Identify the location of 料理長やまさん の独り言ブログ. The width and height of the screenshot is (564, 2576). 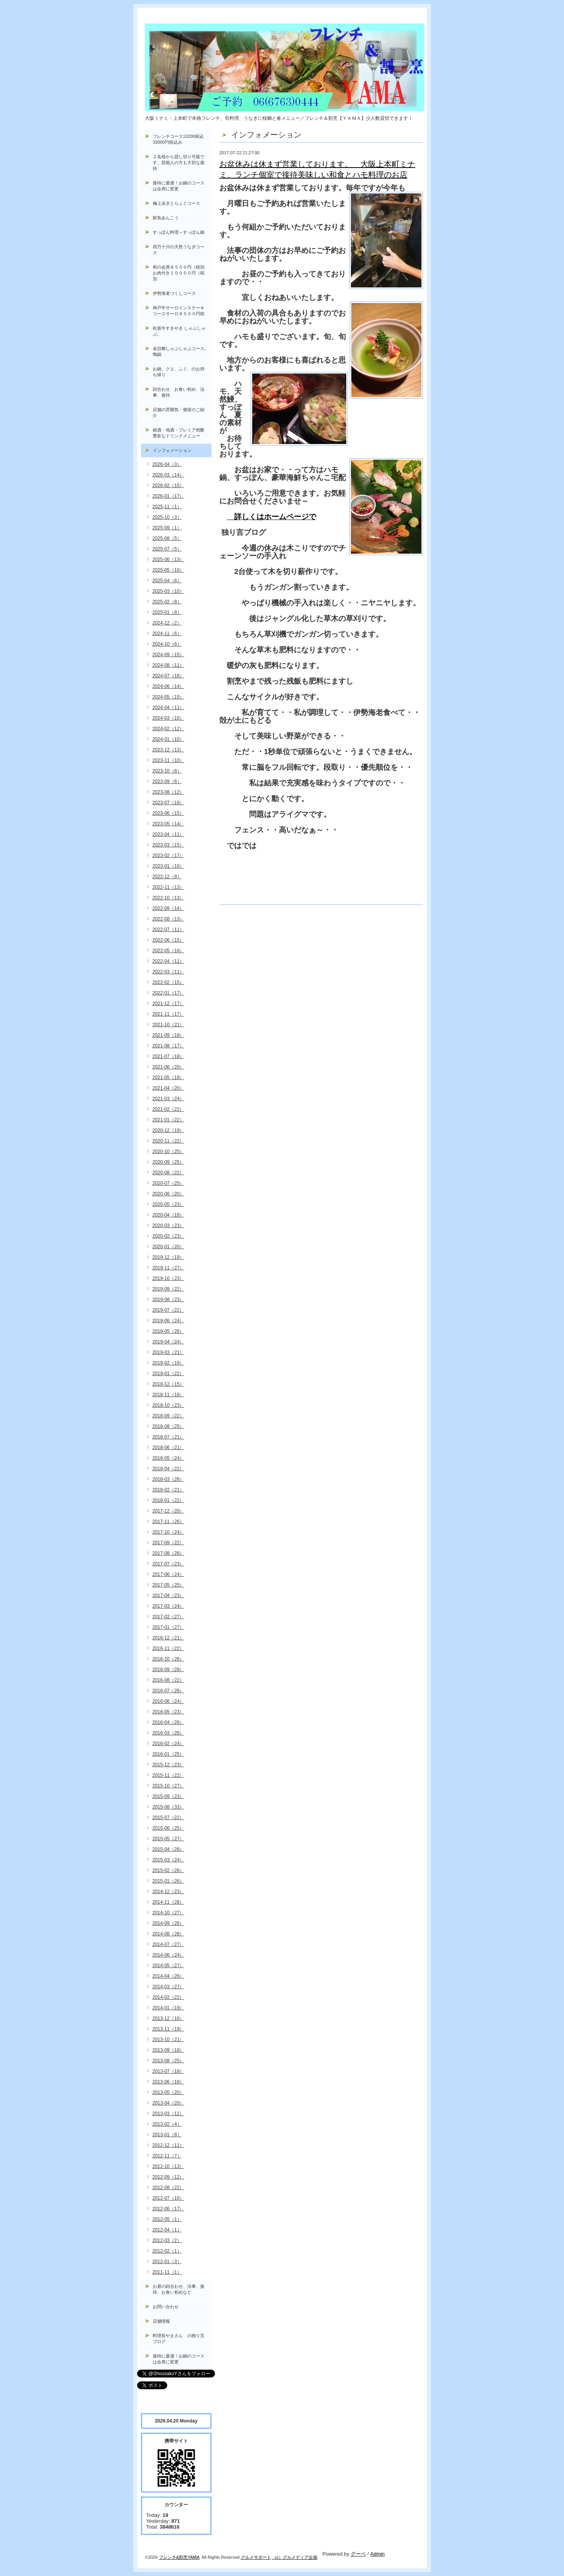
(178, 2338).